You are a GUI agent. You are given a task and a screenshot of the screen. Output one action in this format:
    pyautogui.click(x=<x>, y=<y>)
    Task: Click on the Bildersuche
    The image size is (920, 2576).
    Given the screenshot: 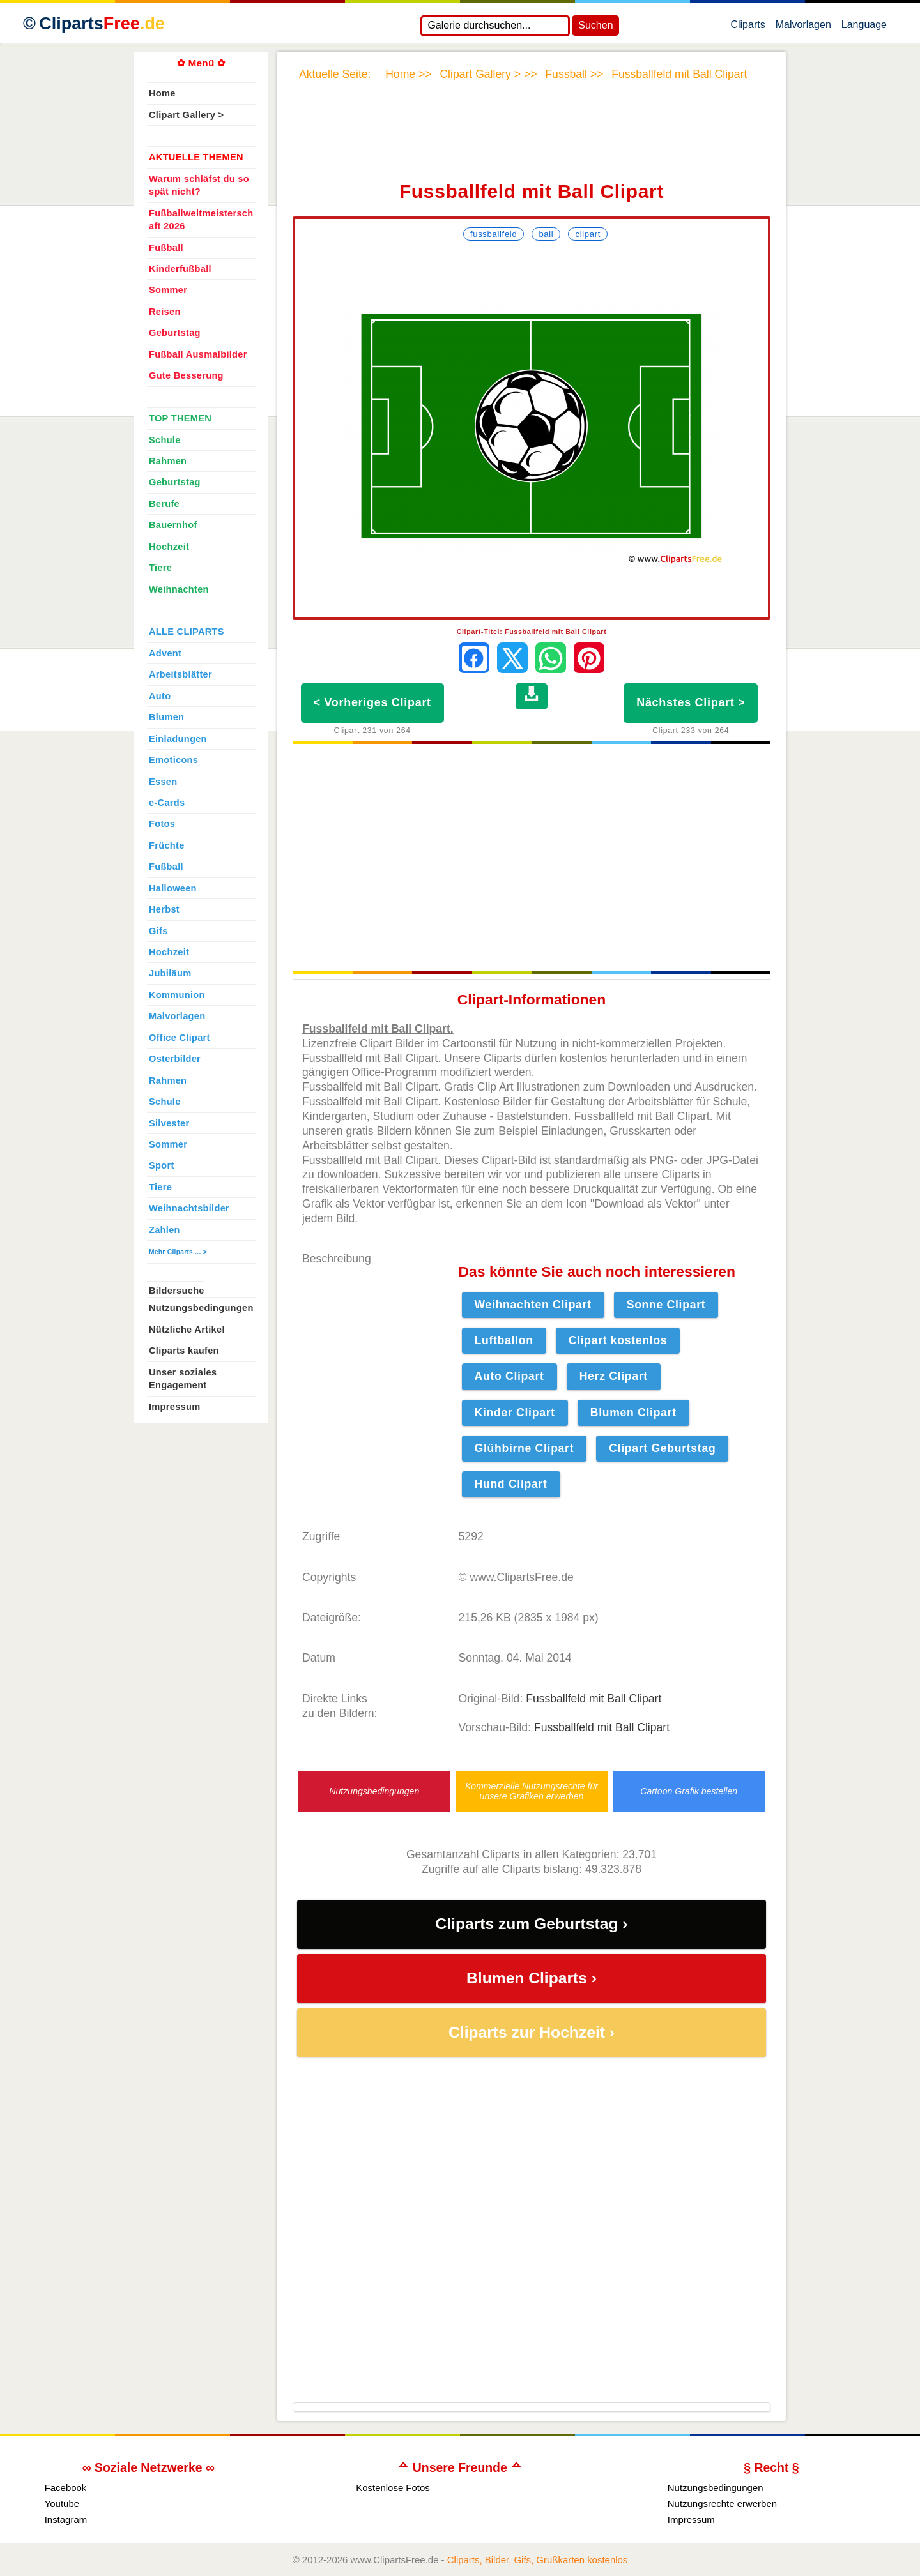 What is the action you would take?
    pyautogui.click(x=176, y=1290)
    